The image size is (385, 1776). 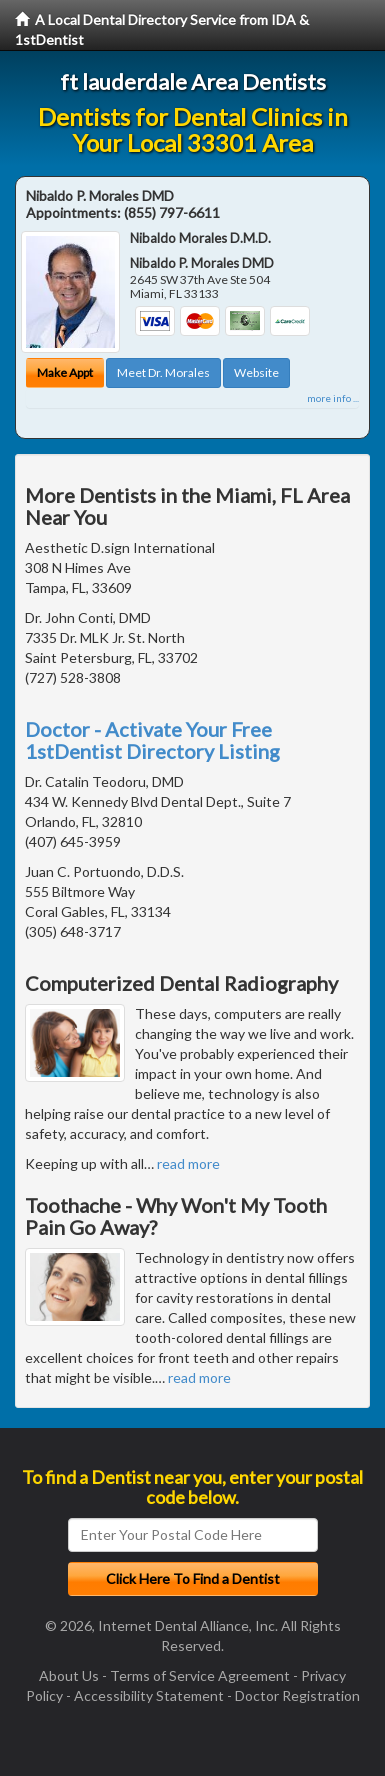 I want to click on read more, so click(x=188, y=1163).